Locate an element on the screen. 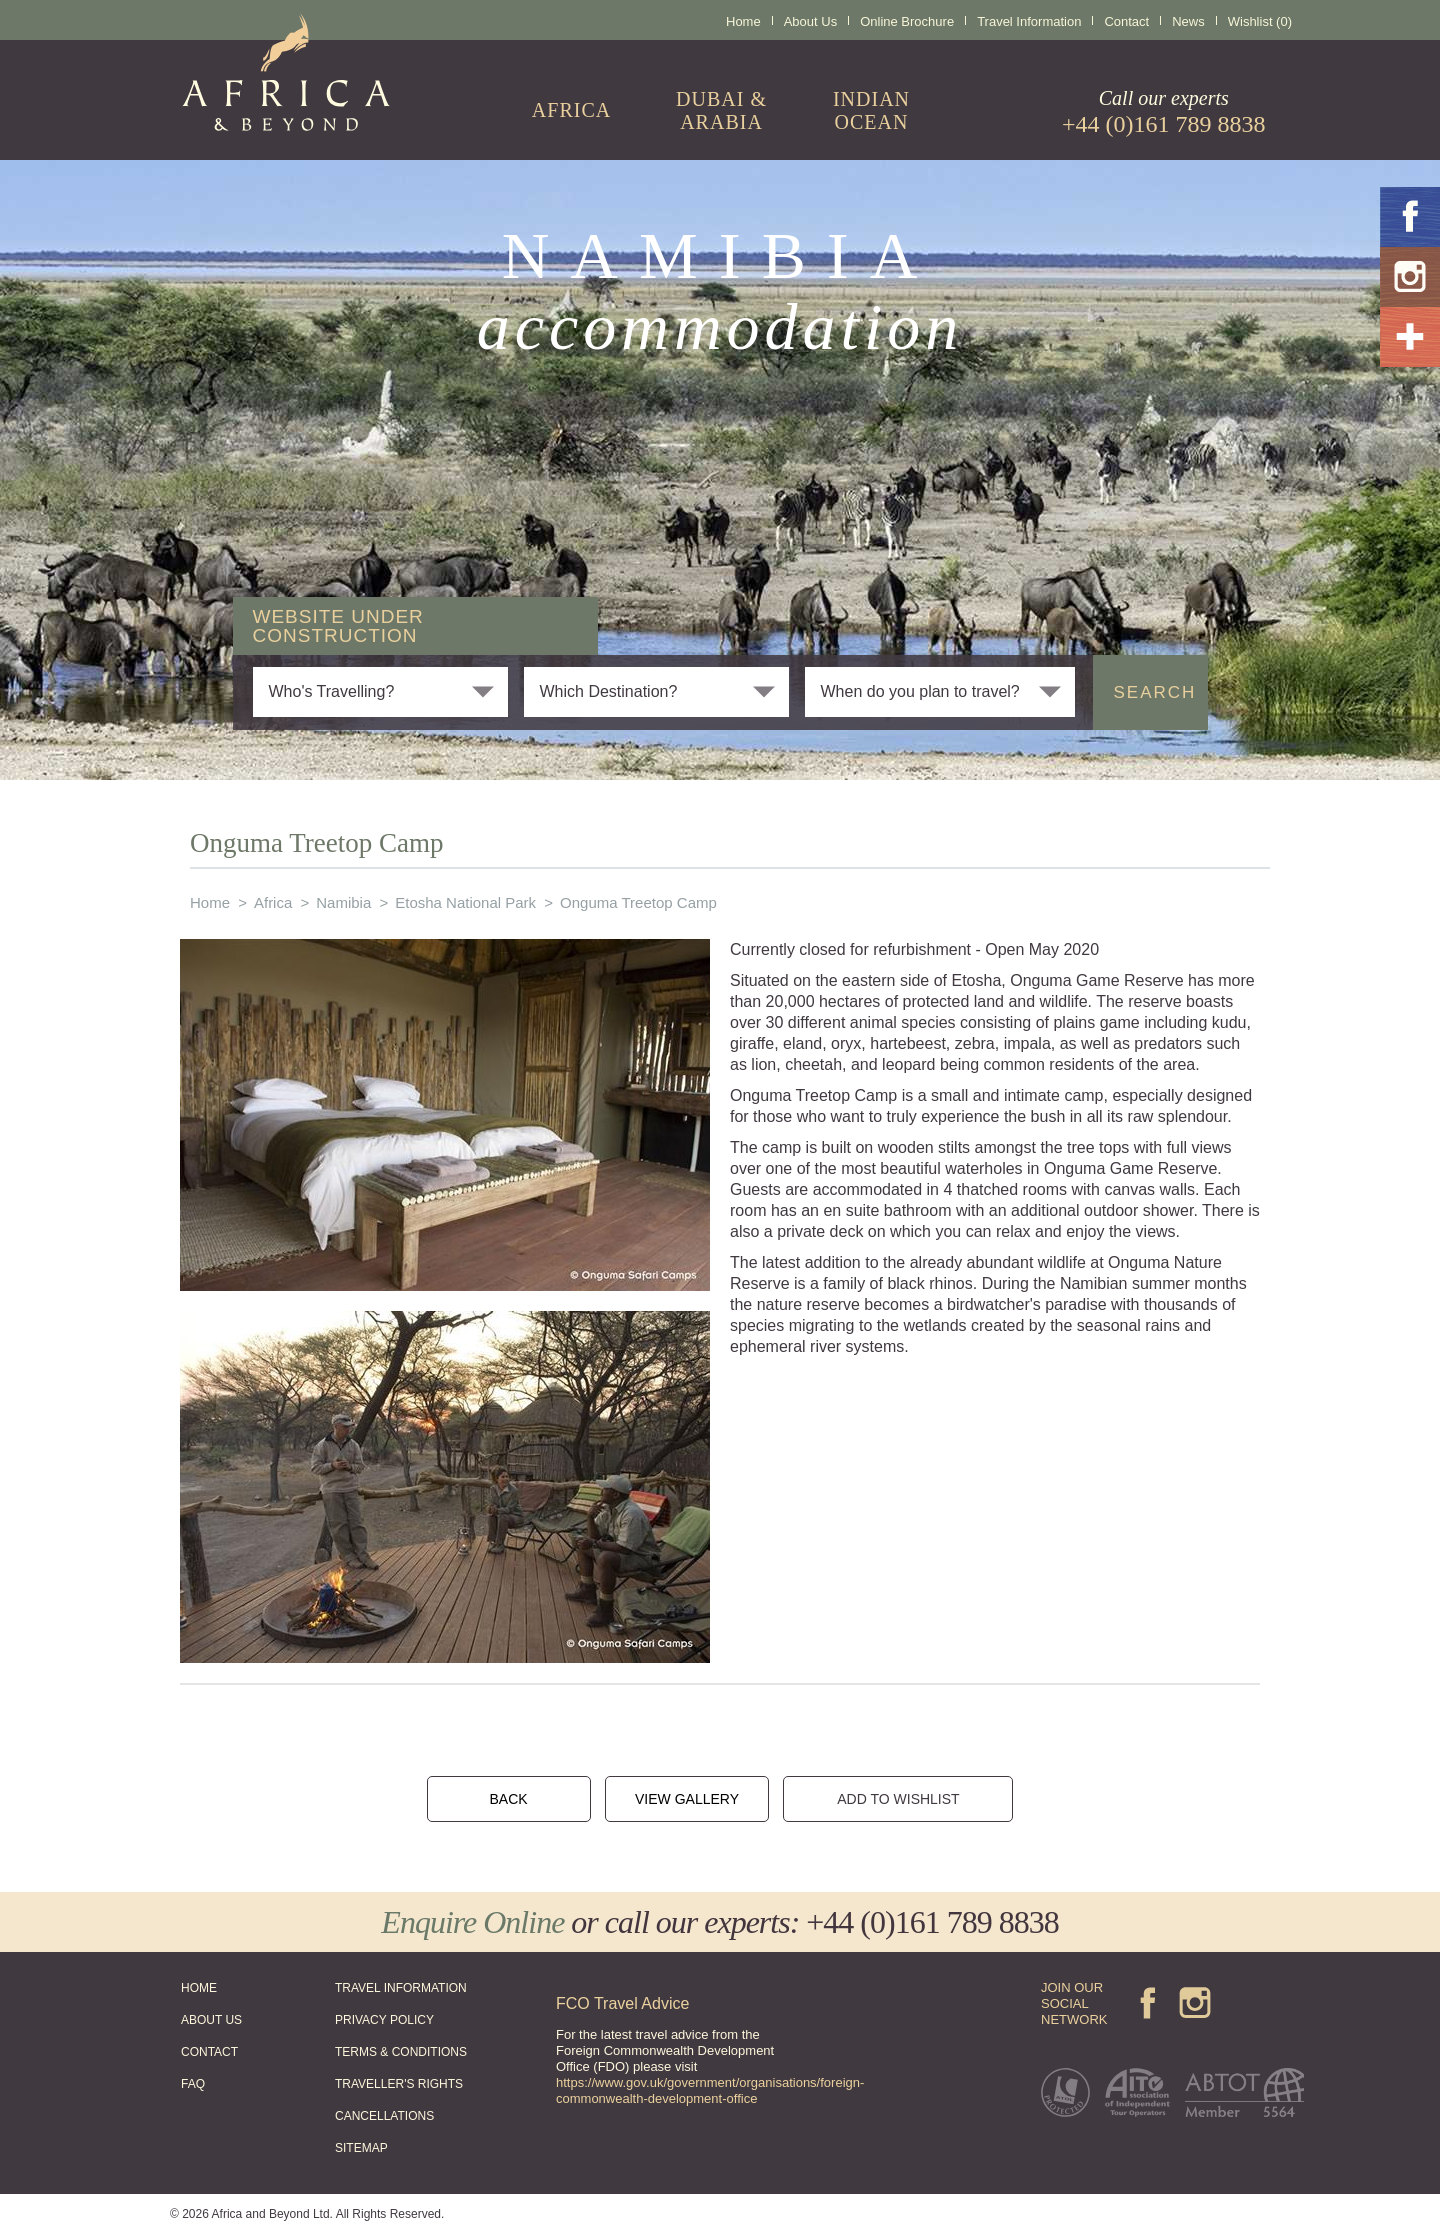 This screenshot has height=2234, width=1440. CANCELLATIONS is located at coordinates (384, 2116).